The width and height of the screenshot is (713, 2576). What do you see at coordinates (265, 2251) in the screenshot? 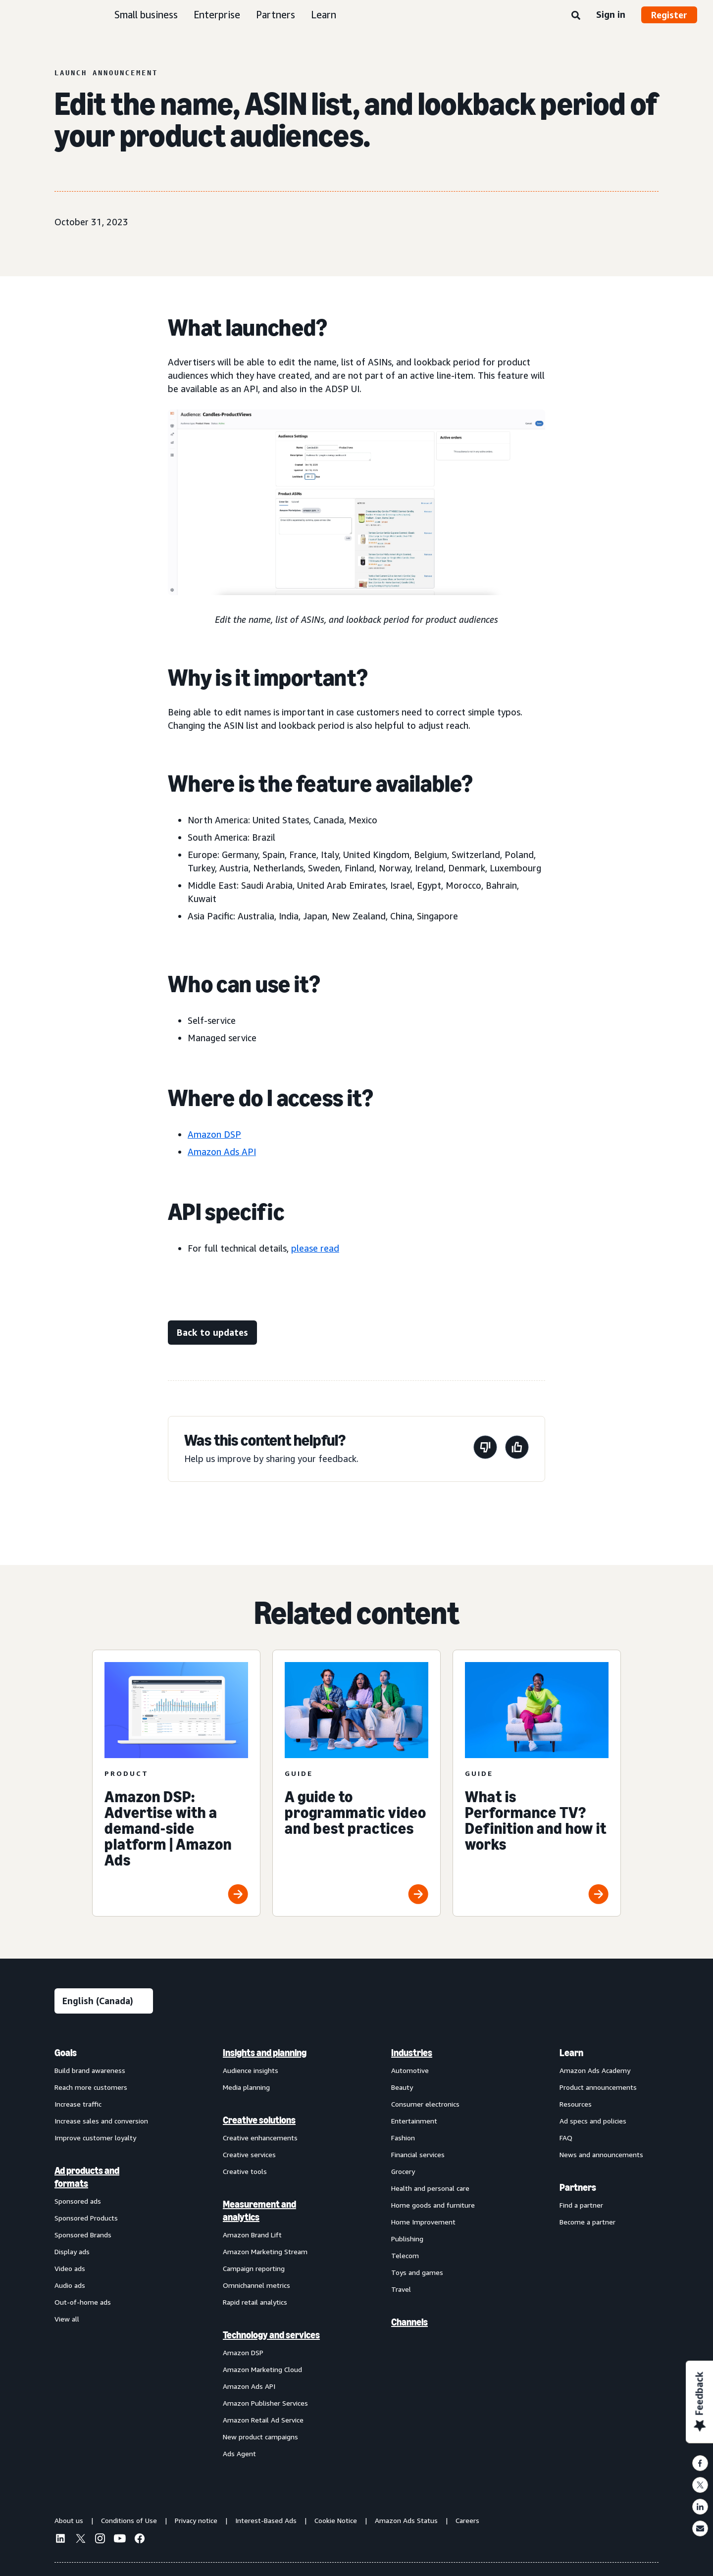
I see `Amazon Marketing Stream` at bounding box center [265, 2251].